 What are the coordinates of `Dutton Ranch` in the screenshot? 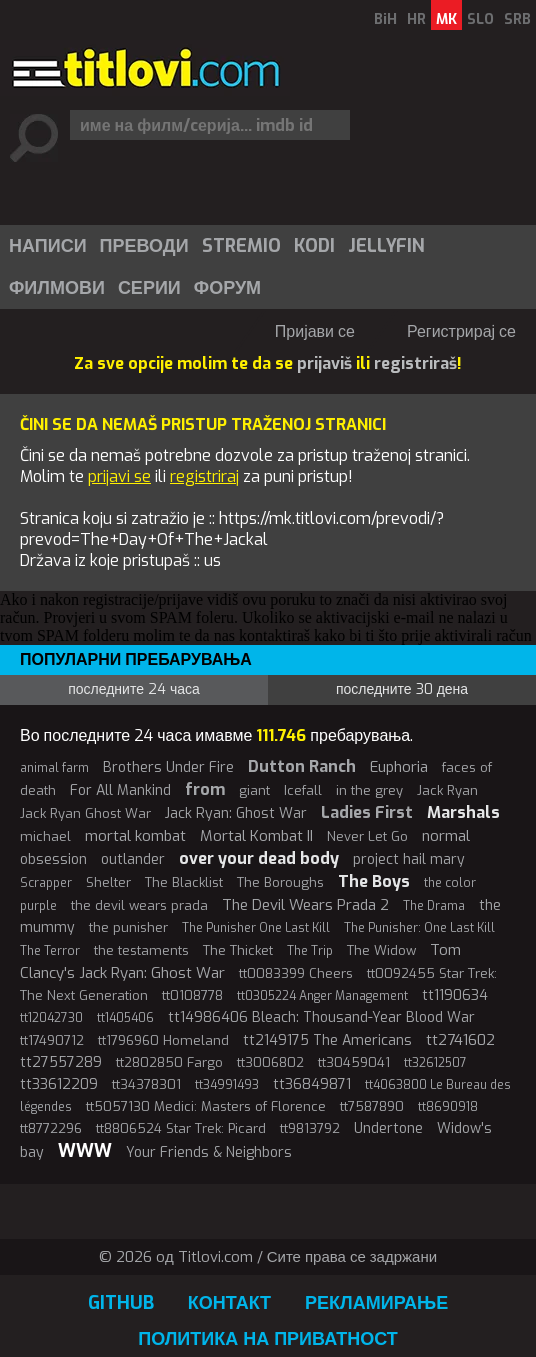 It's located at (302, 766).